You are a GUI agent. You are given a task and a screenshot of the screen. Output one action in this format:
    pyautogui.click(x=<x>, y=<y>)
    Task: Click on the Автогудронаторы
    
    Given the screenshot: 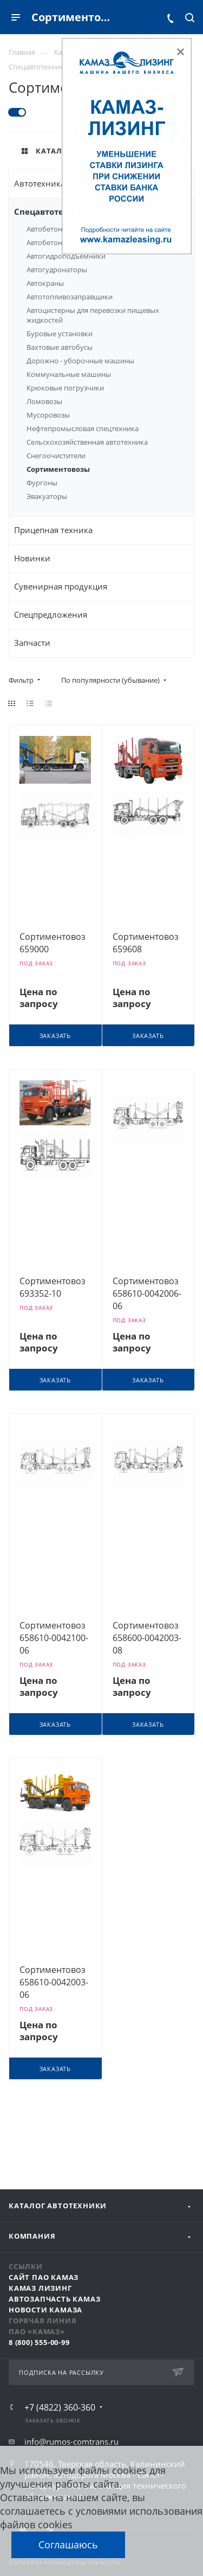 What is the action you would take?
    pyautogui.click(x=57, y=269)
    